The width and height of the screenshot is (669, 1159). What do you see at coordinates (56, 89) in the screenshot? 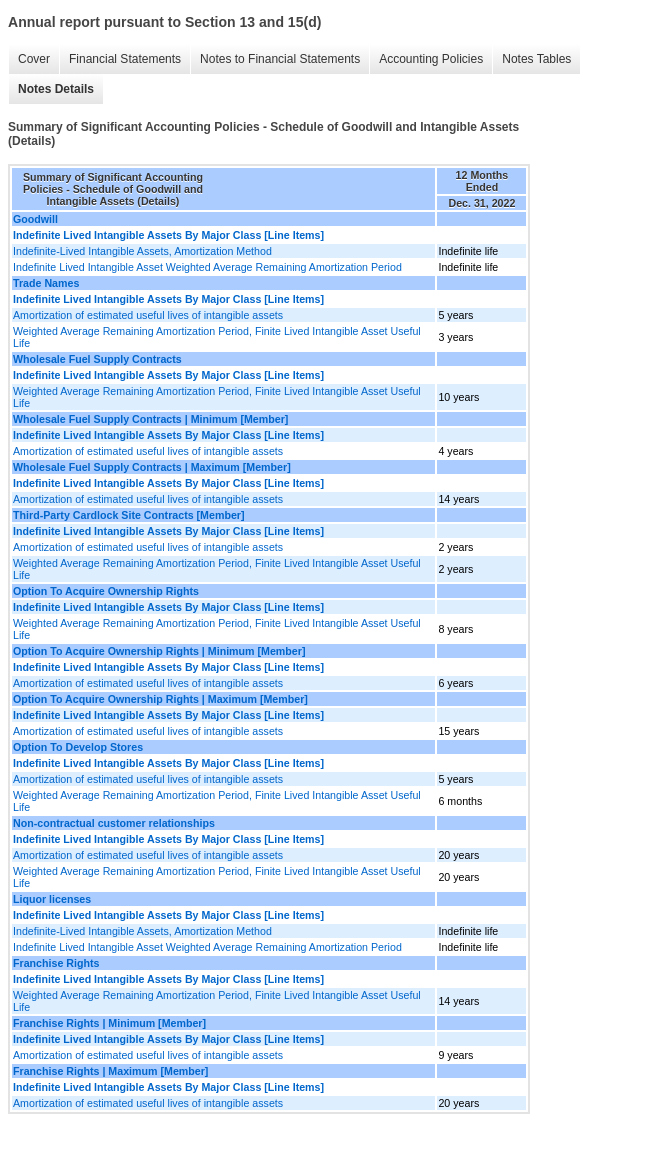
I see `Notes Details` at bounding box center [56, 89].